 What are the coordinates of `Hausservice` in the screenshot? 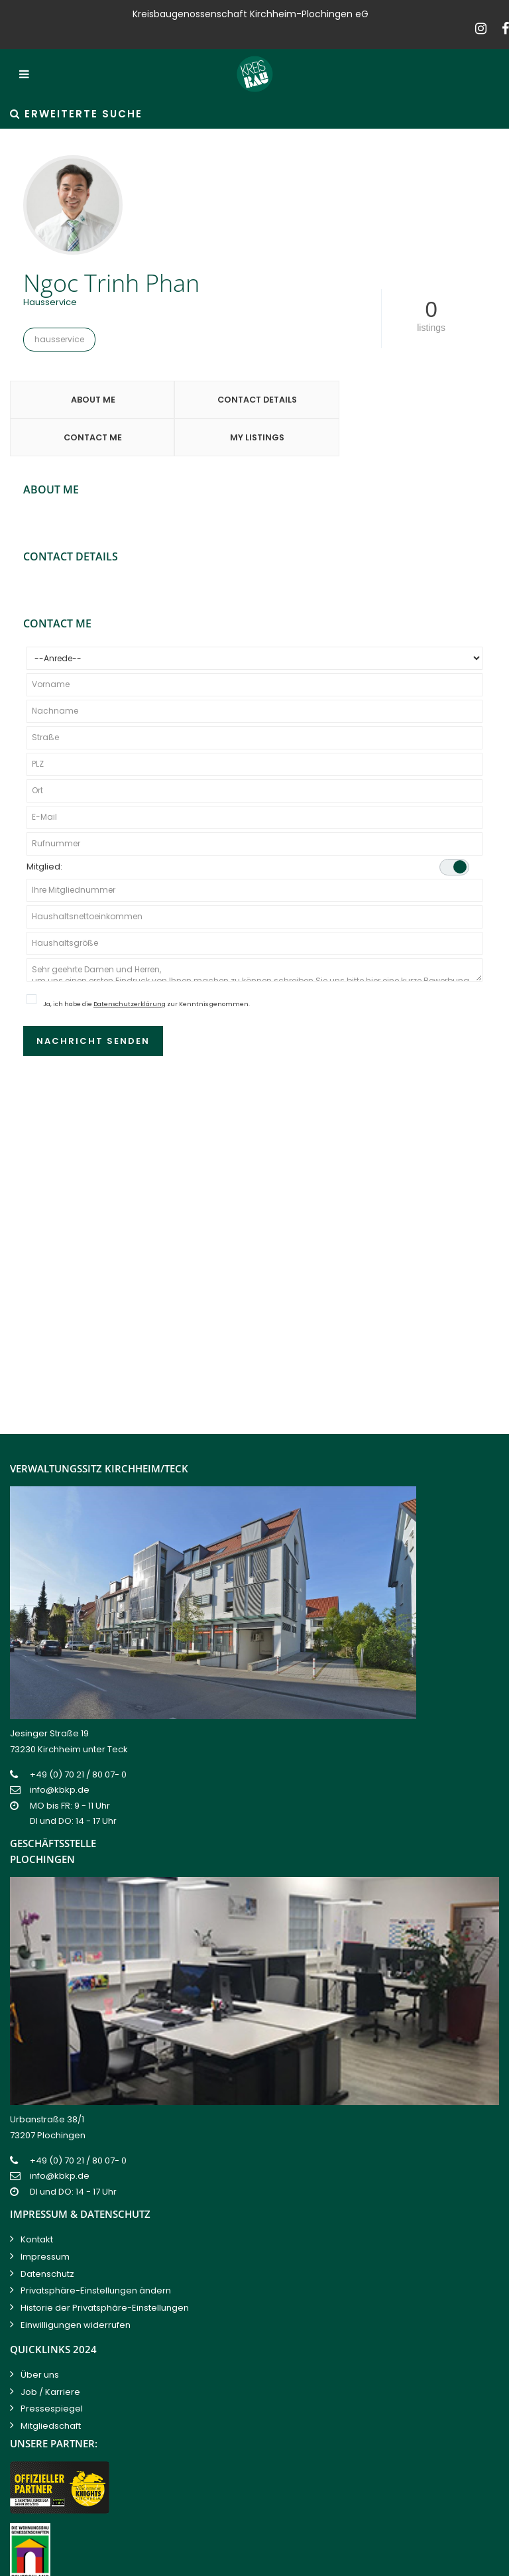 It's located at (59, 339).